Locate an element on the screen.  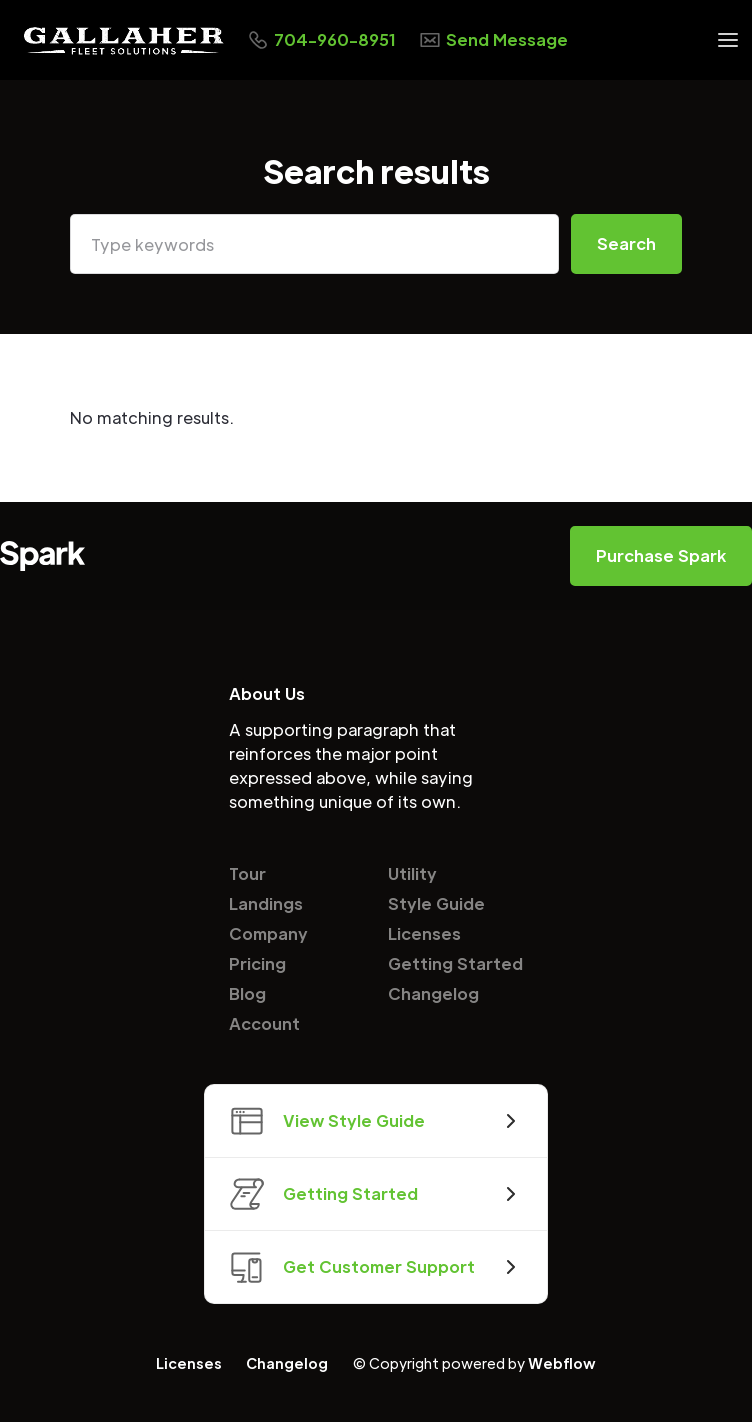
[button] is located at coordinates (728, 40).